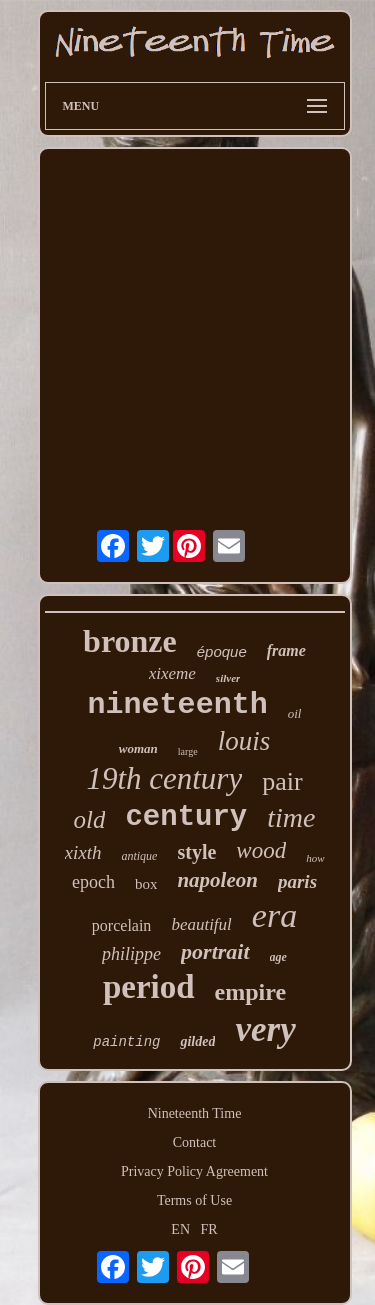 This screenshot has width=375, height=1305. Describe the element at coordinates (215, 951) in the screenshot. I see `portrait` at that location.